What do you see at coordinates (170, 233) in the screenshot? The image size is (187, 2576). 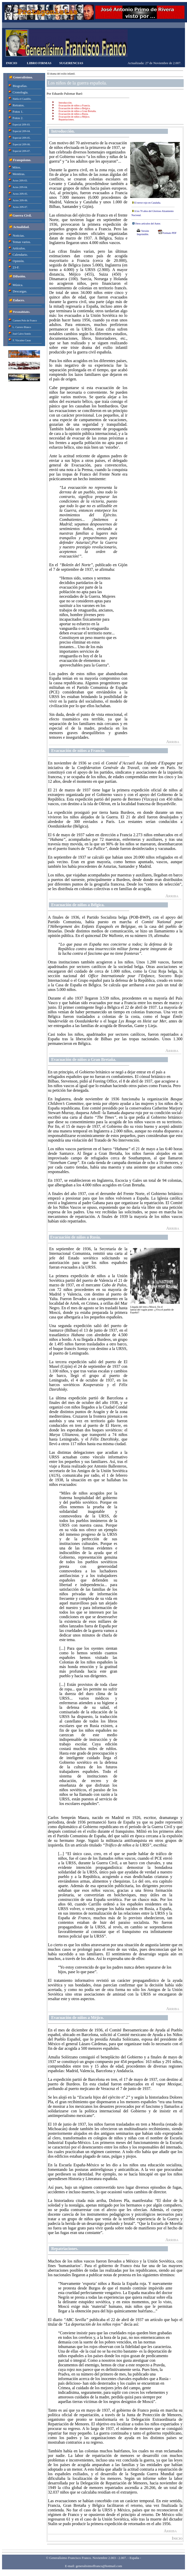 I see `Formato PDF` at bounding box center [170, 233].